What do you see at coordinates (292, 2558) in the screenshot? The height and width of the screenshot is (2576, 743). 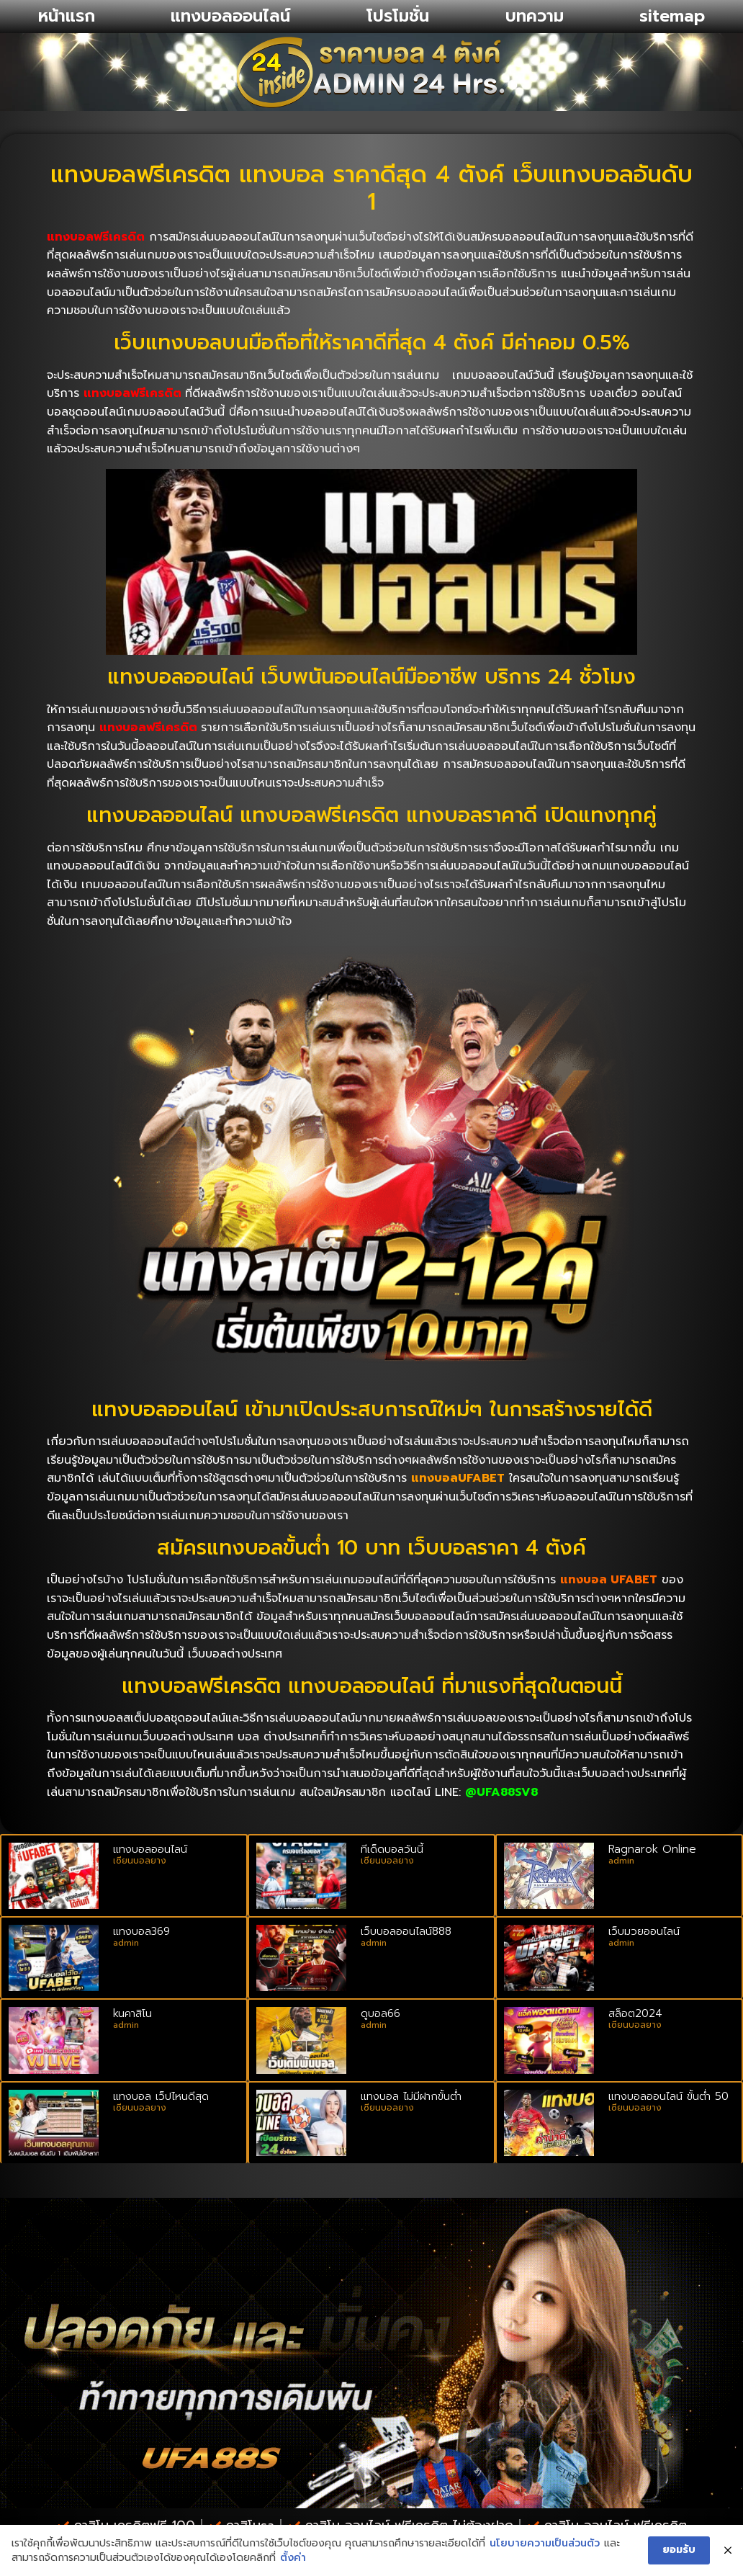 I see `ตั้งค่า` at bounding box center [292, 2558].